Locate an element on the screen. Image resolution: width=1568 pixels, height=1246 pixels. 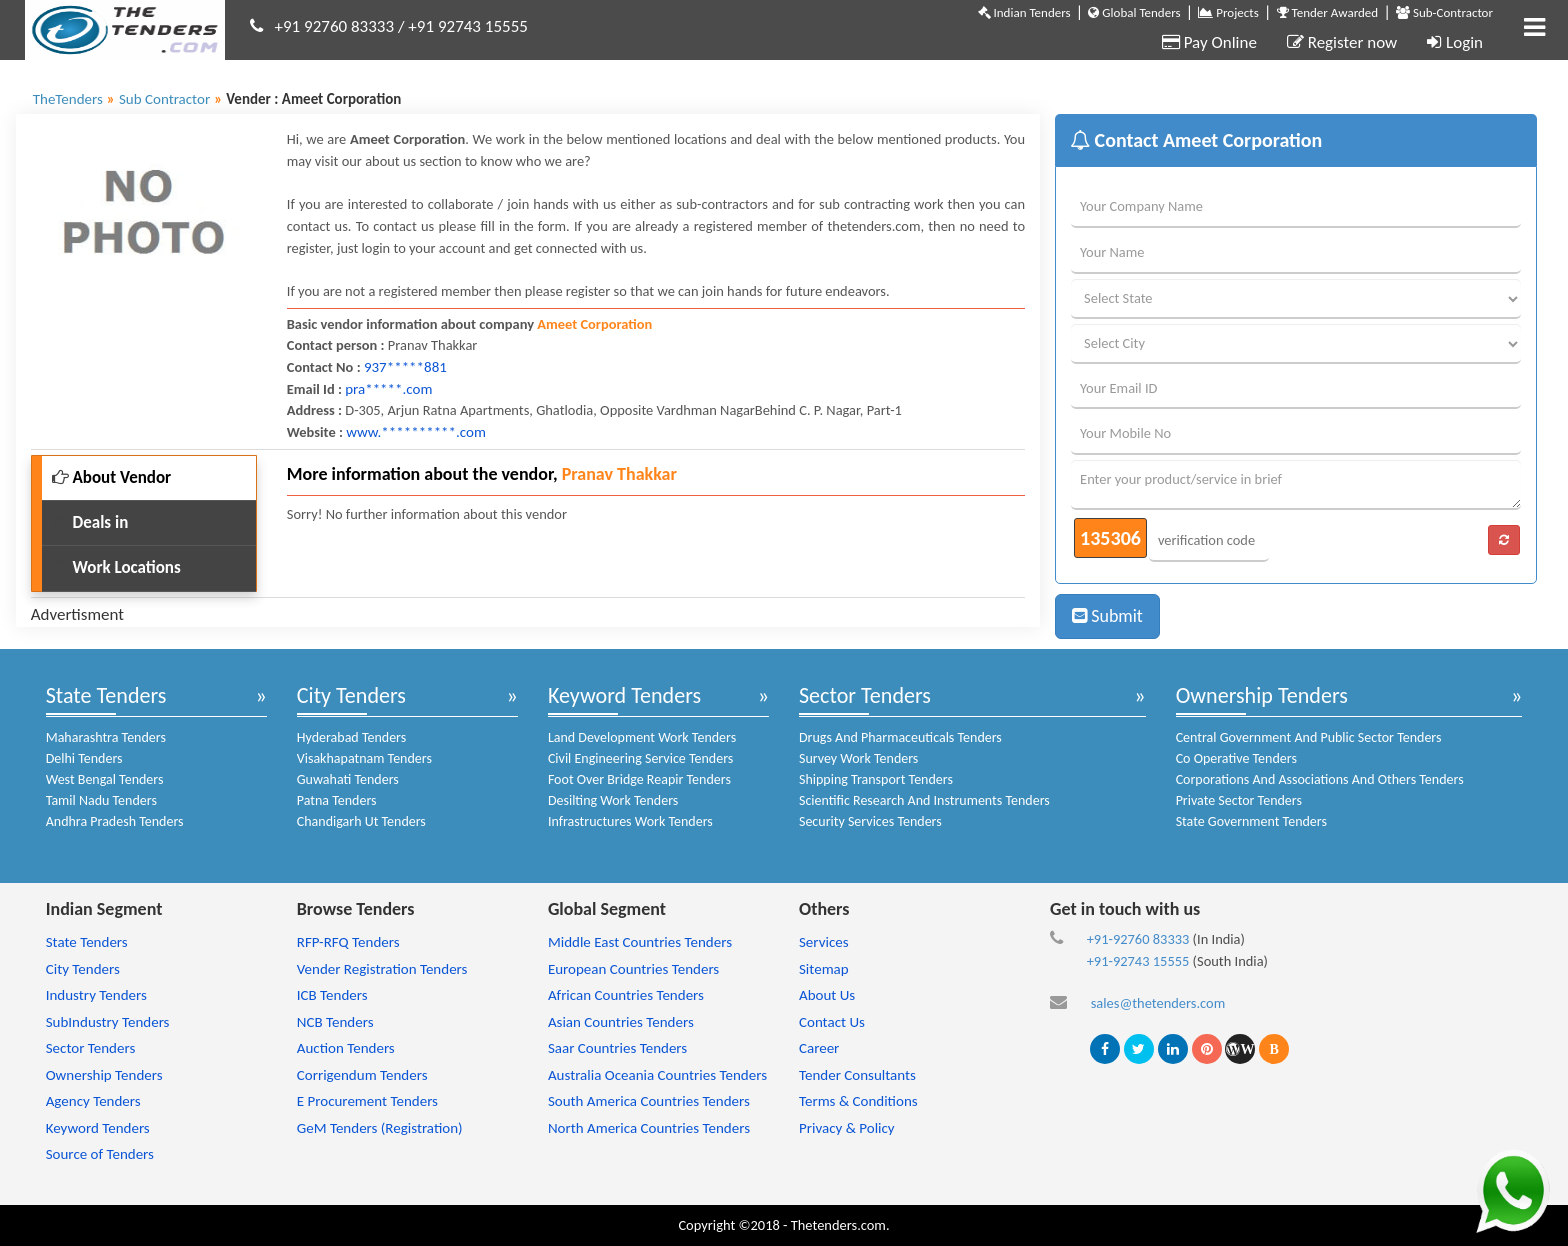
Global Tenders is located at coordinates (1134, 12).